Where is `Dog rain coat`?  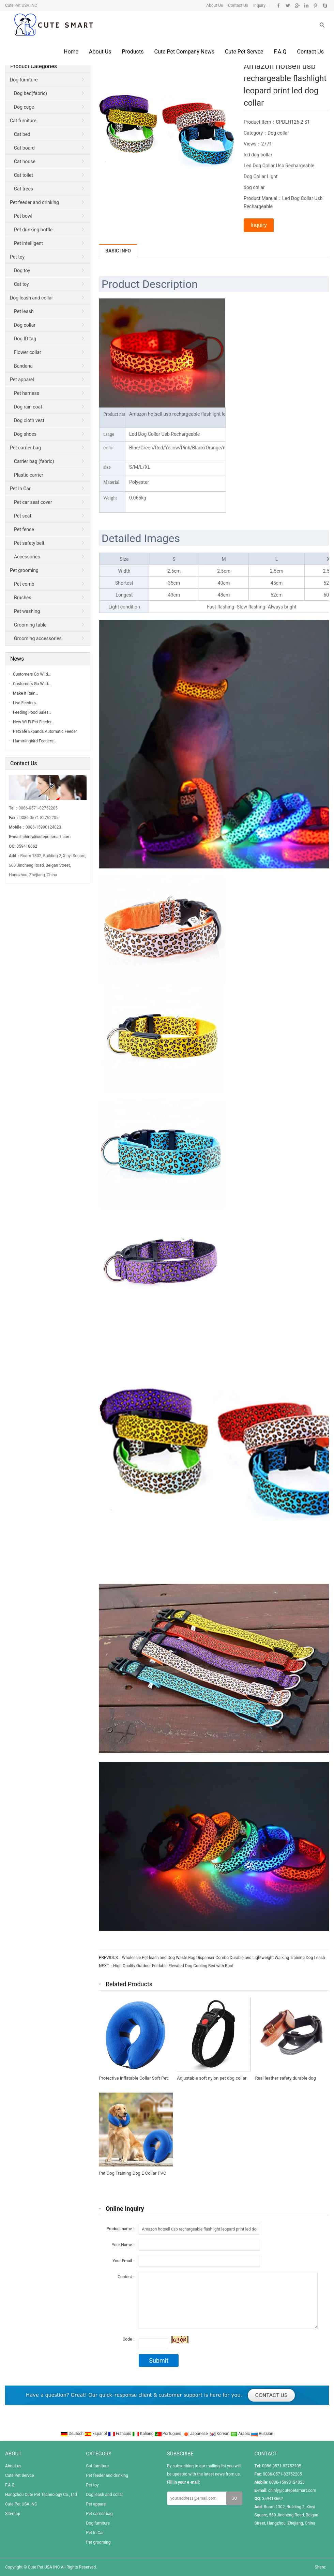
Dog rain coat is located at coordinates (28, 407).